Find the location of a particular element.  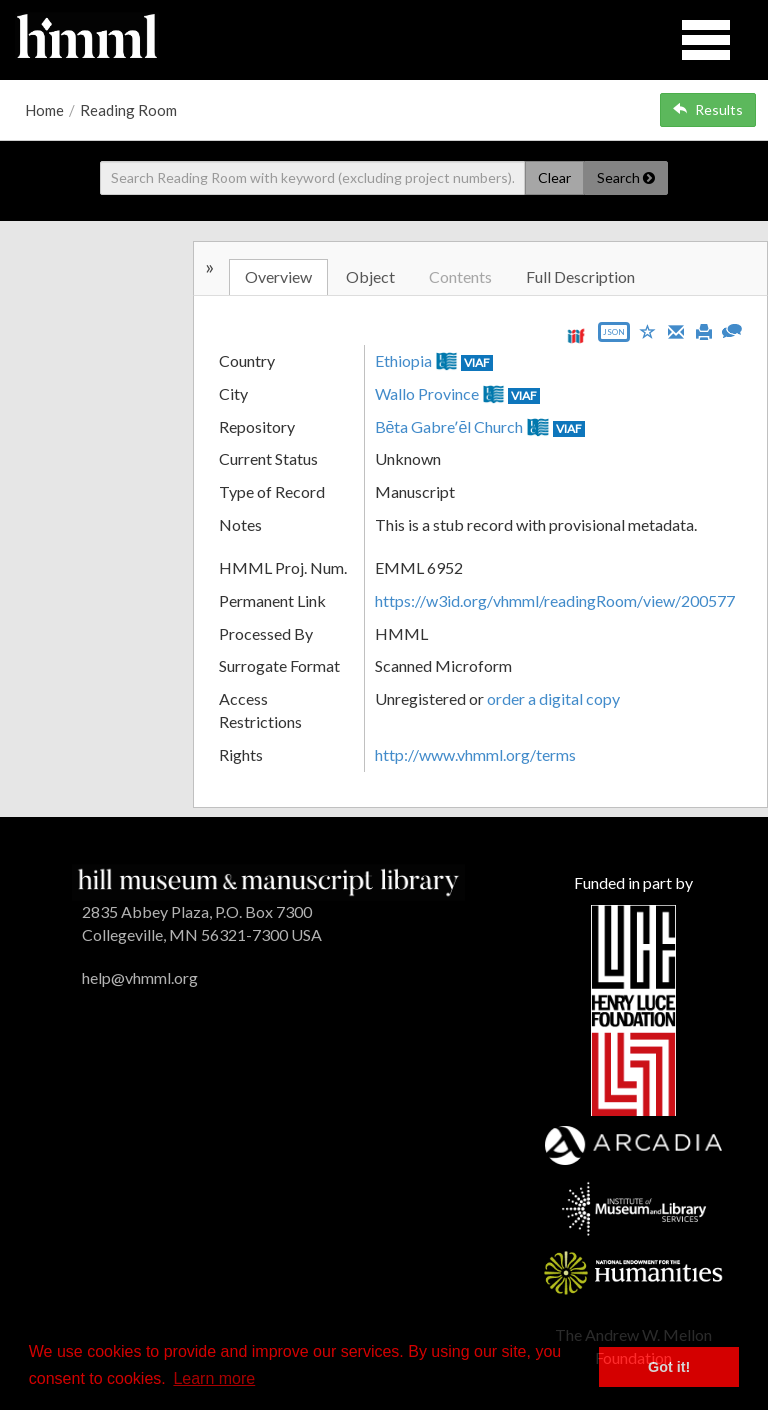

order a digital copy is located at coordinates (553, 698).